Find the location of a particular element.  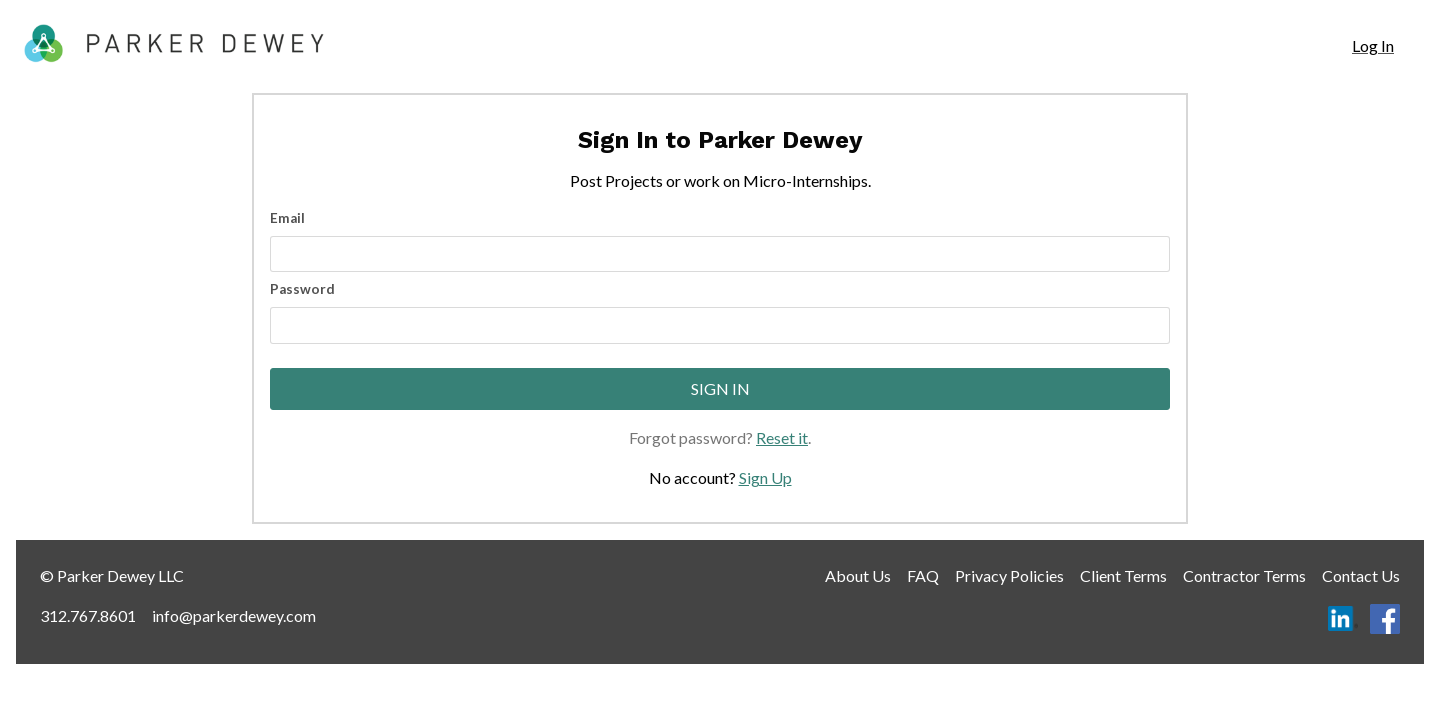

Log In is located at coordinates (1373, 45).